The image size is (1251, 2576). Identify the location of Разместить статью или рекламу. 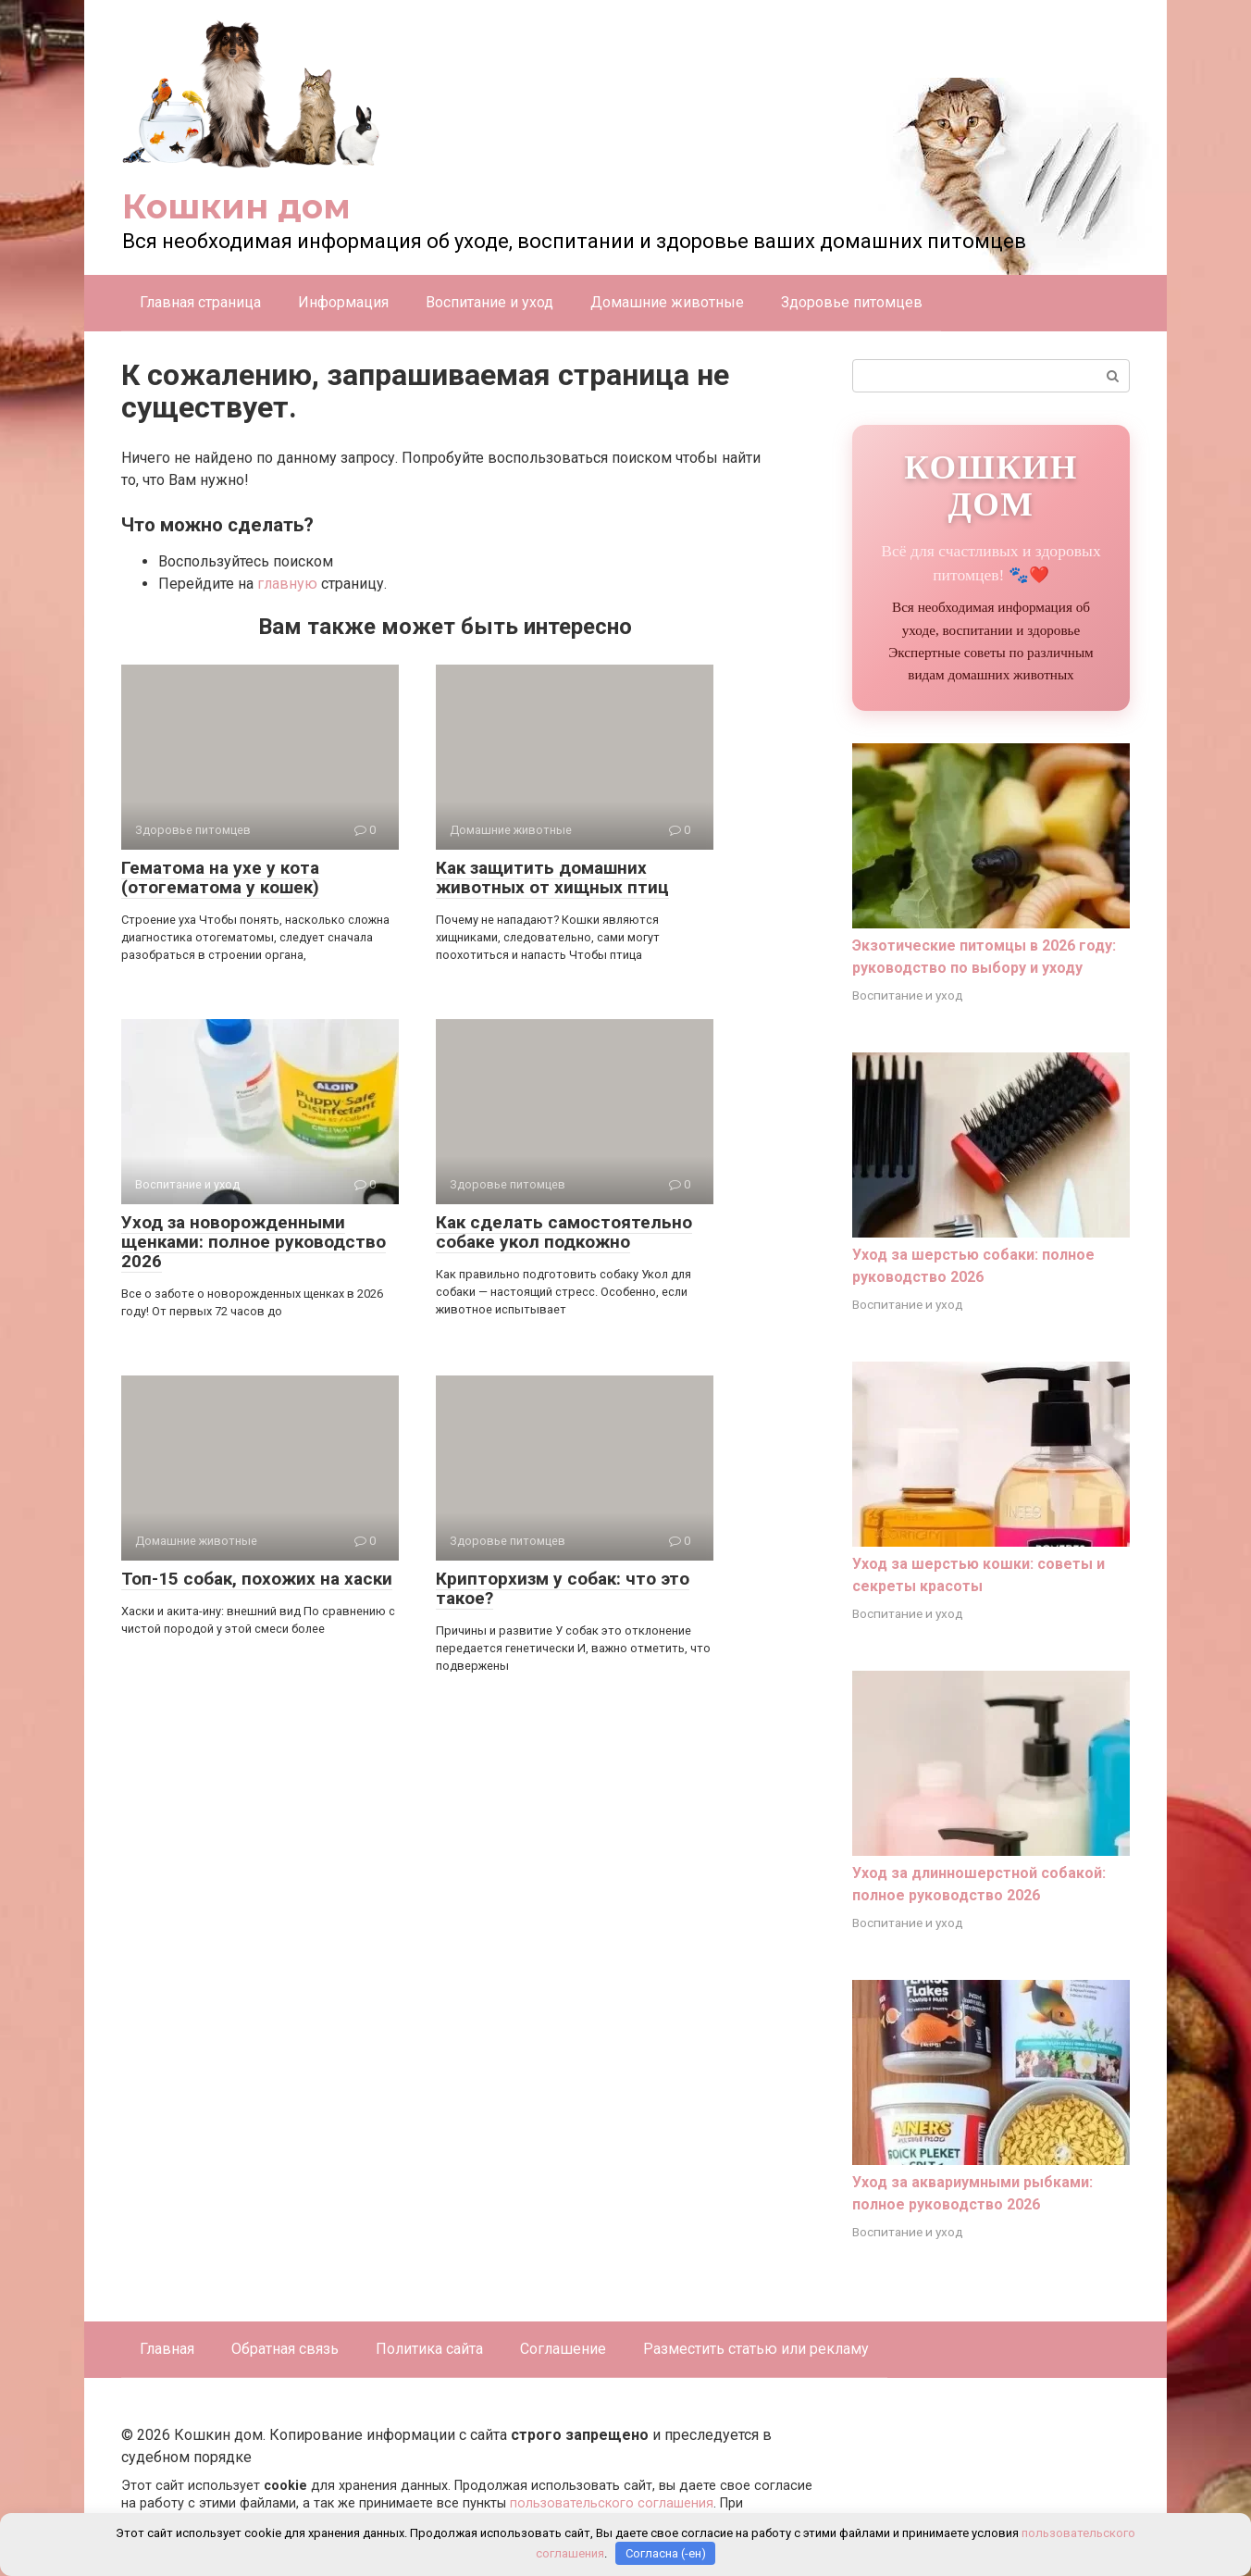
(756, 2349).